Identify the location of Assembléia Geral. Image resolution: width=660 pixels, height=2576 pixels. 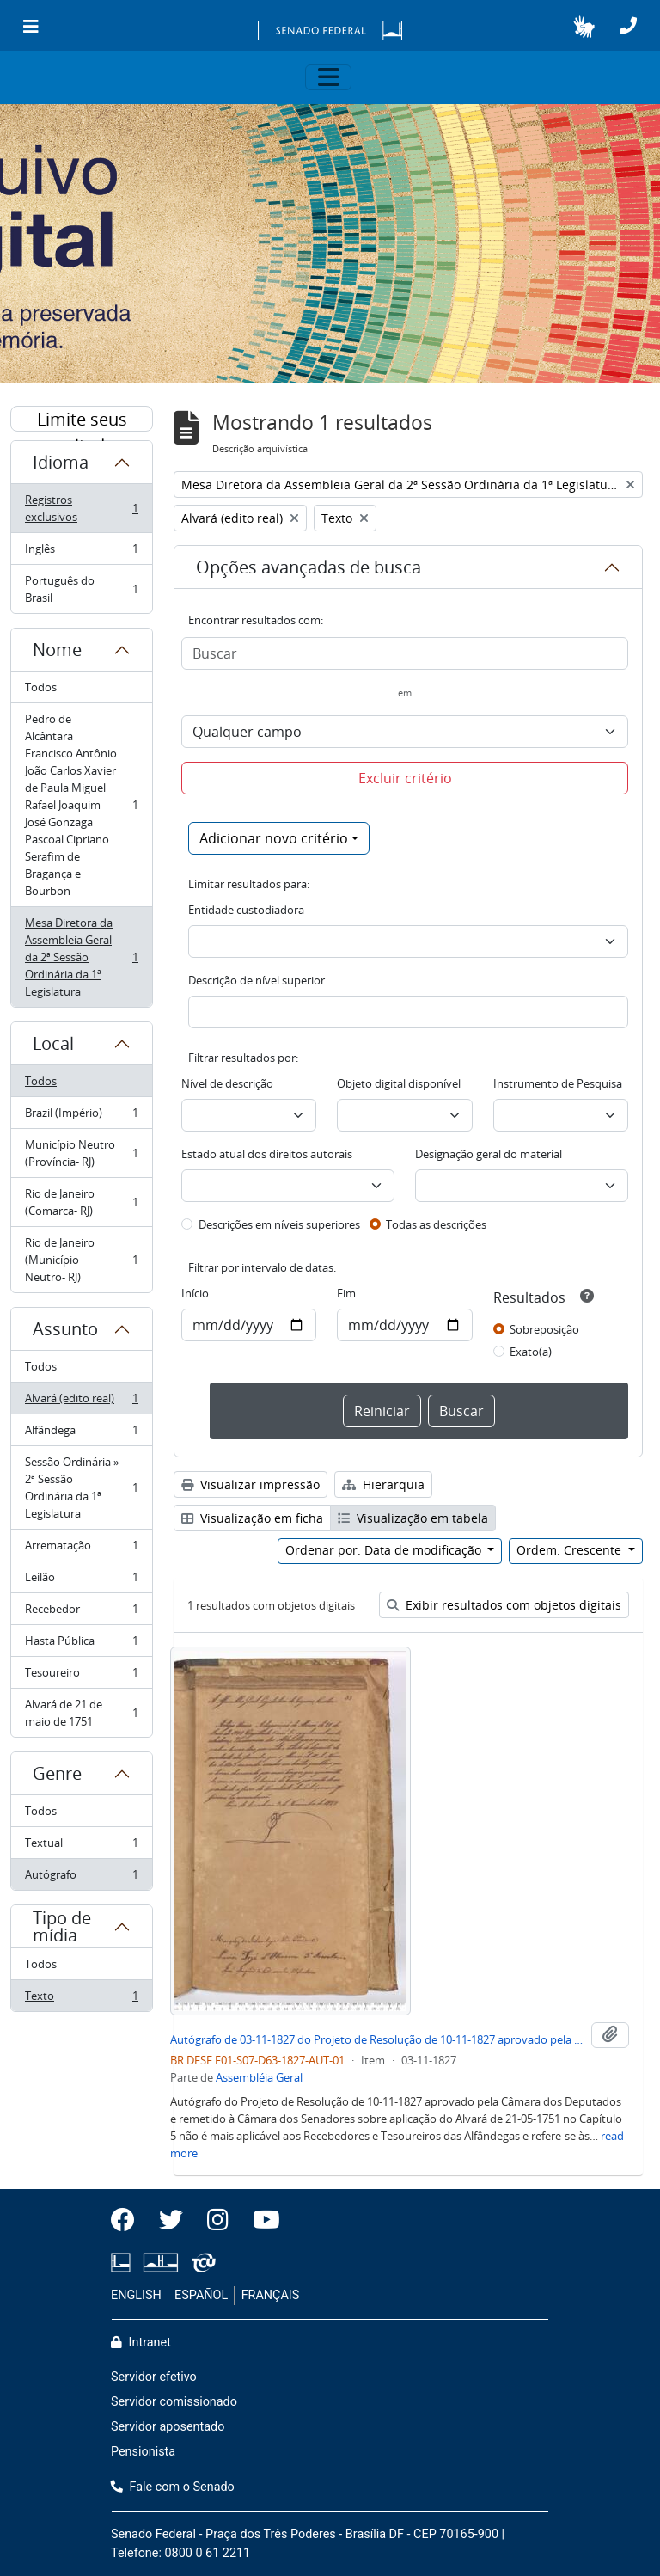
(259, 2077).